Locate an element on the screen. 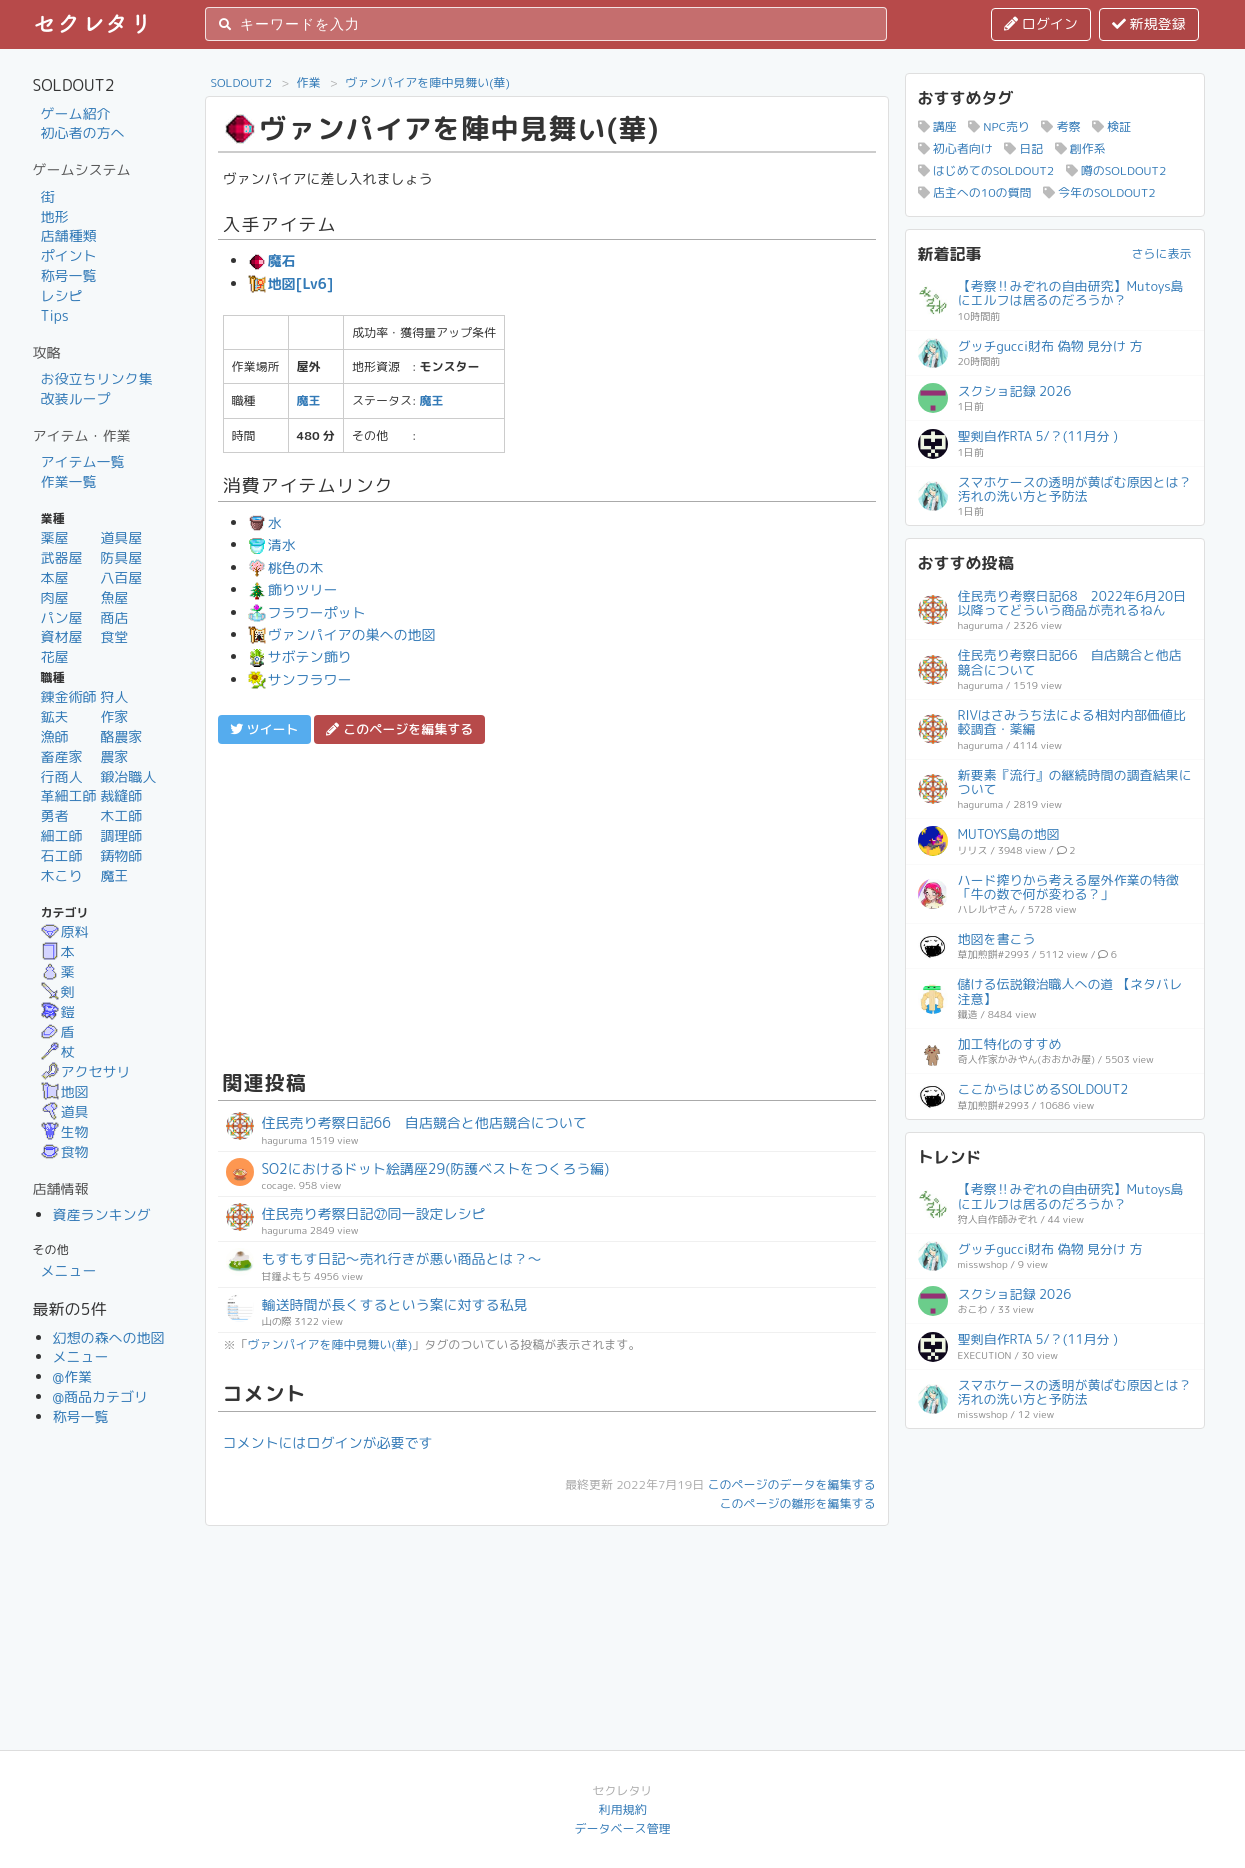 Image resolution: width=1245 pixels, height=1868 pixels. 噂のSOLDOUT2 is located at coordinates (1116, 170).